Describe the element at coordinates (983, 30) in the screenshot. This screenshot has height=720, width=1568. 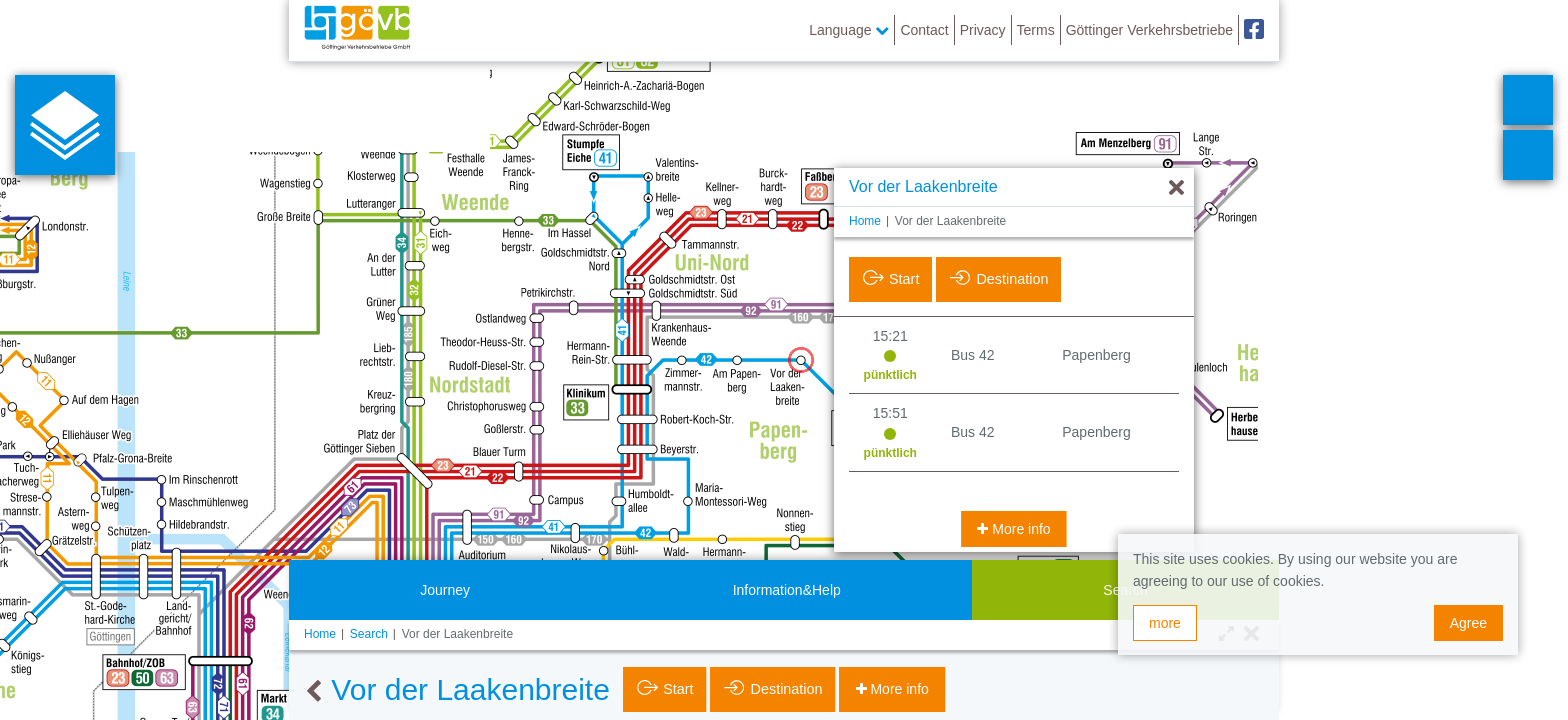
I see `Privacy` at that location.